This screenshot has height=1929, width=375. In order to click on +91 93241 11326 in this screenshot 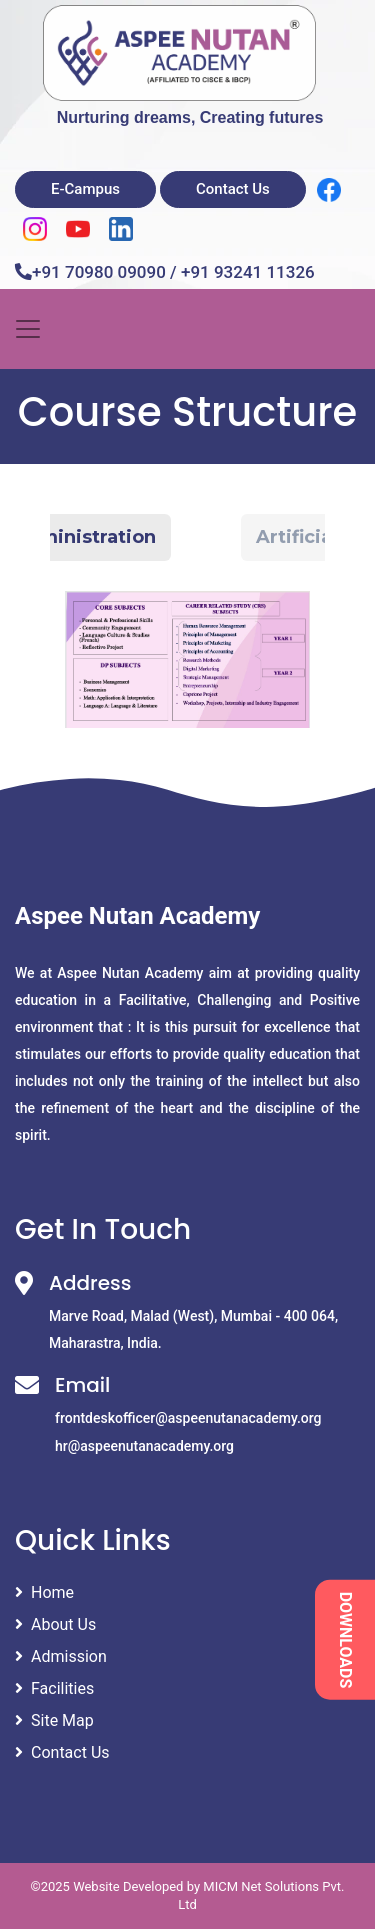, I will do `click(248, 272)`.